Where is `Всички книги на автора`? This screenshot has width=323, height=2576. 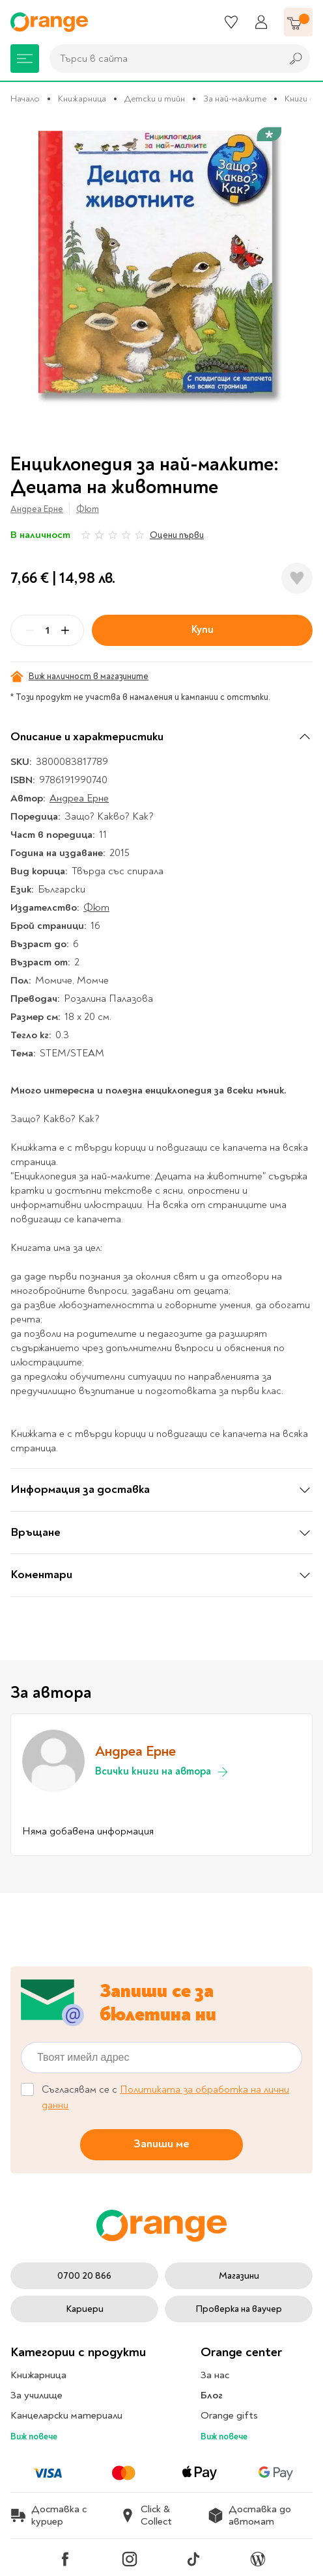 Всички книги на автора is located at coordinates (162, 1771).